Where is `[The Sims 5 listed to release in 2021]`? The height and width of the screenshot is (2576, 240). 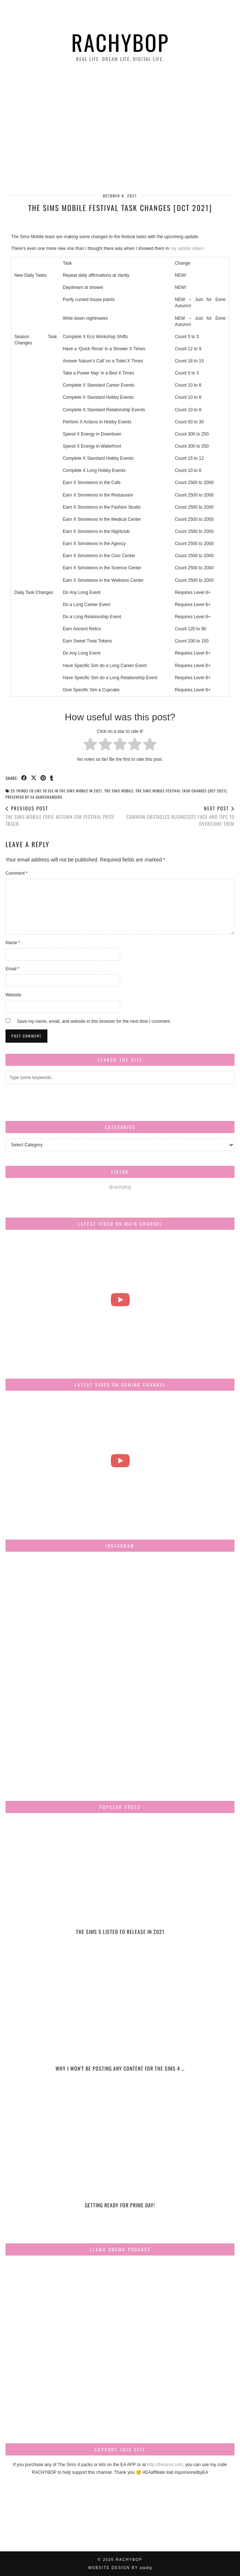 [The Sims 5 listed to release in 2021] is located at coordinates (120, 1884).